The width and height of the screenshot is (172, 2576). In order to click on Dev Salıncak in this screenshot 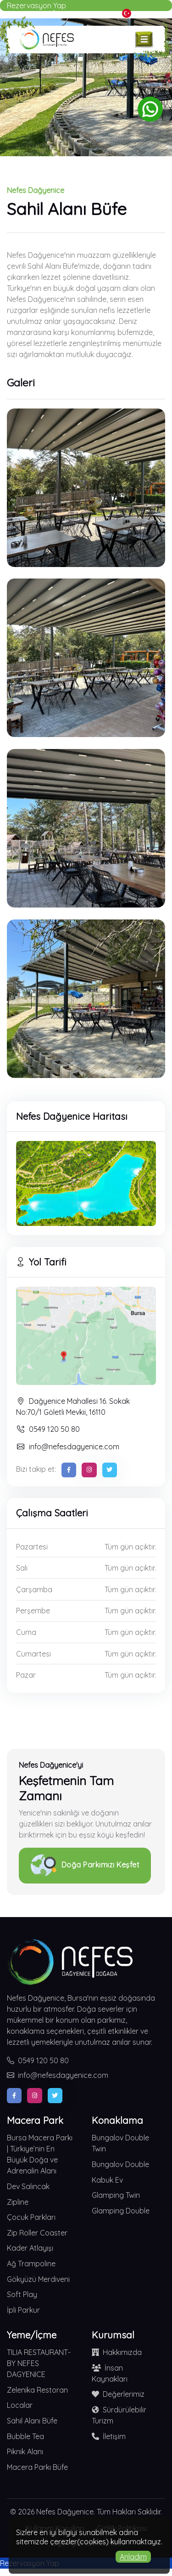, I will do `click(28, 2186)`.